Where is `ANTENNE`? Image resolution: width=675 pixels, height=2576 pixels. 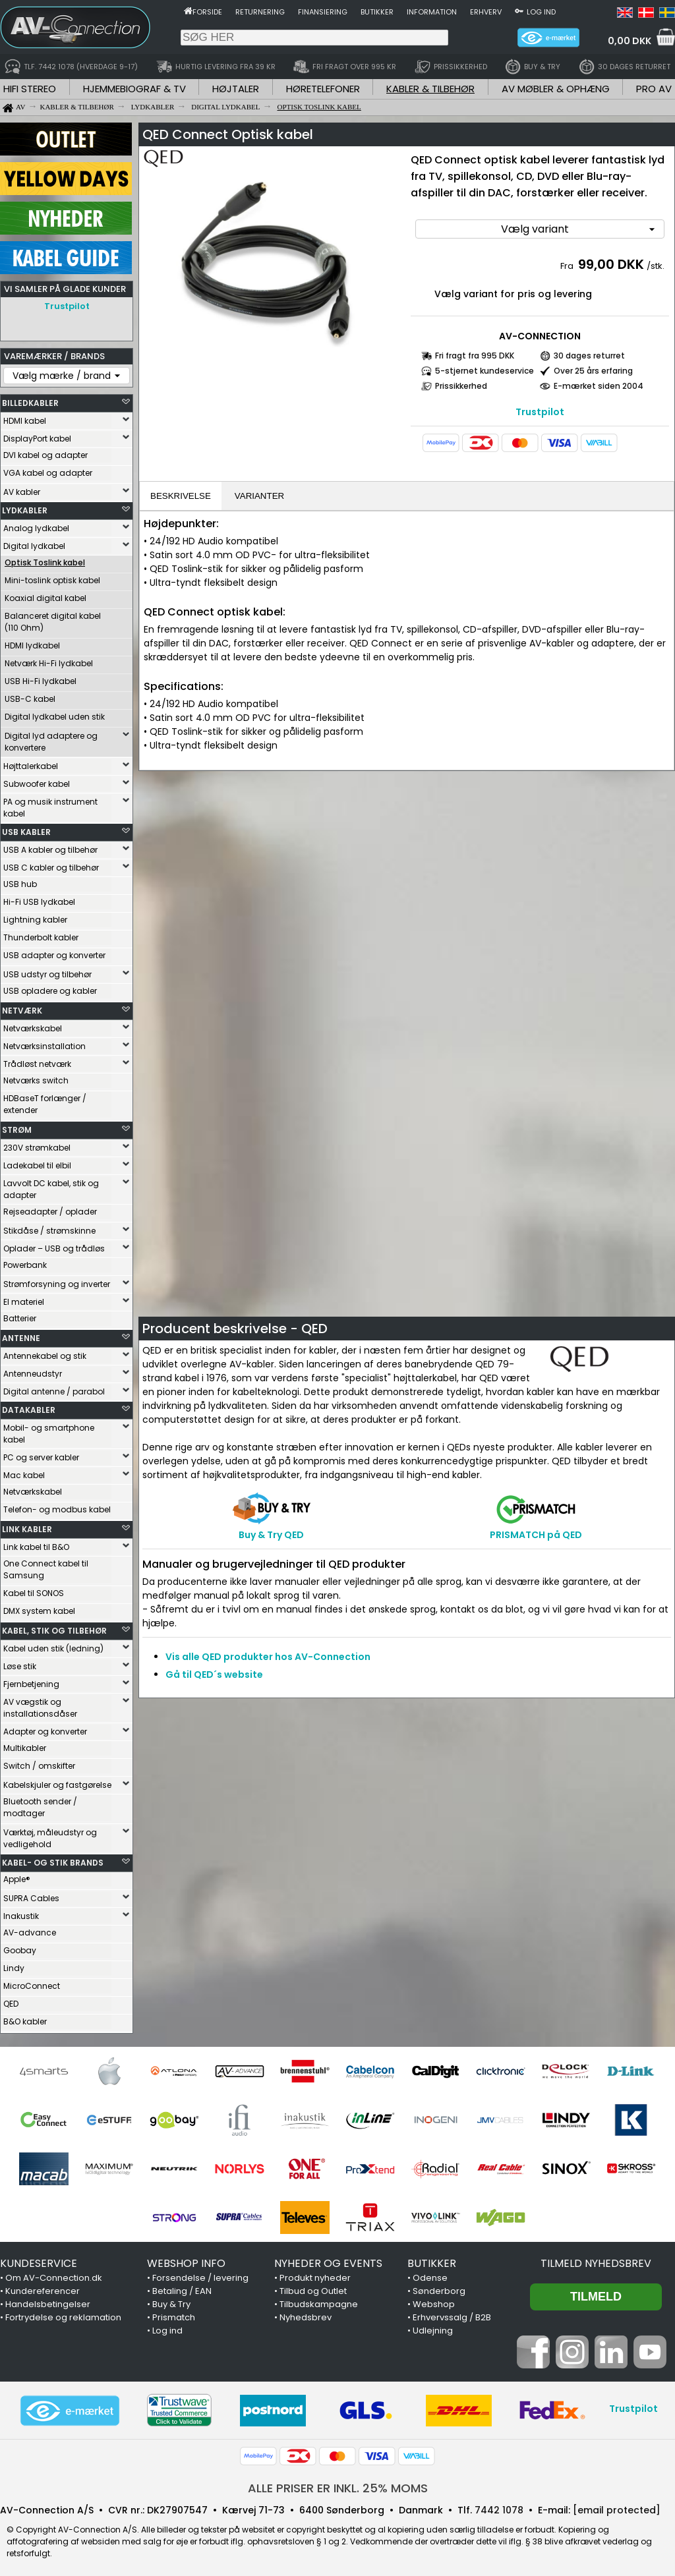 ANTENNE is located at coordinates (21, 1334).